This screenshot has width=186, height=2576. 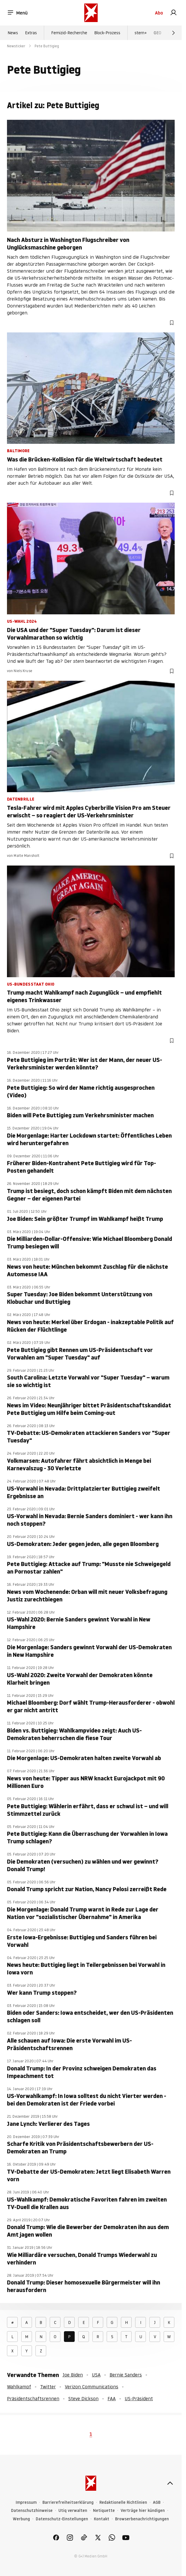 What do you see at coordinates (173, 32) in the screenshot?
I see `[Weiter]` at bounding box center [173, 32].